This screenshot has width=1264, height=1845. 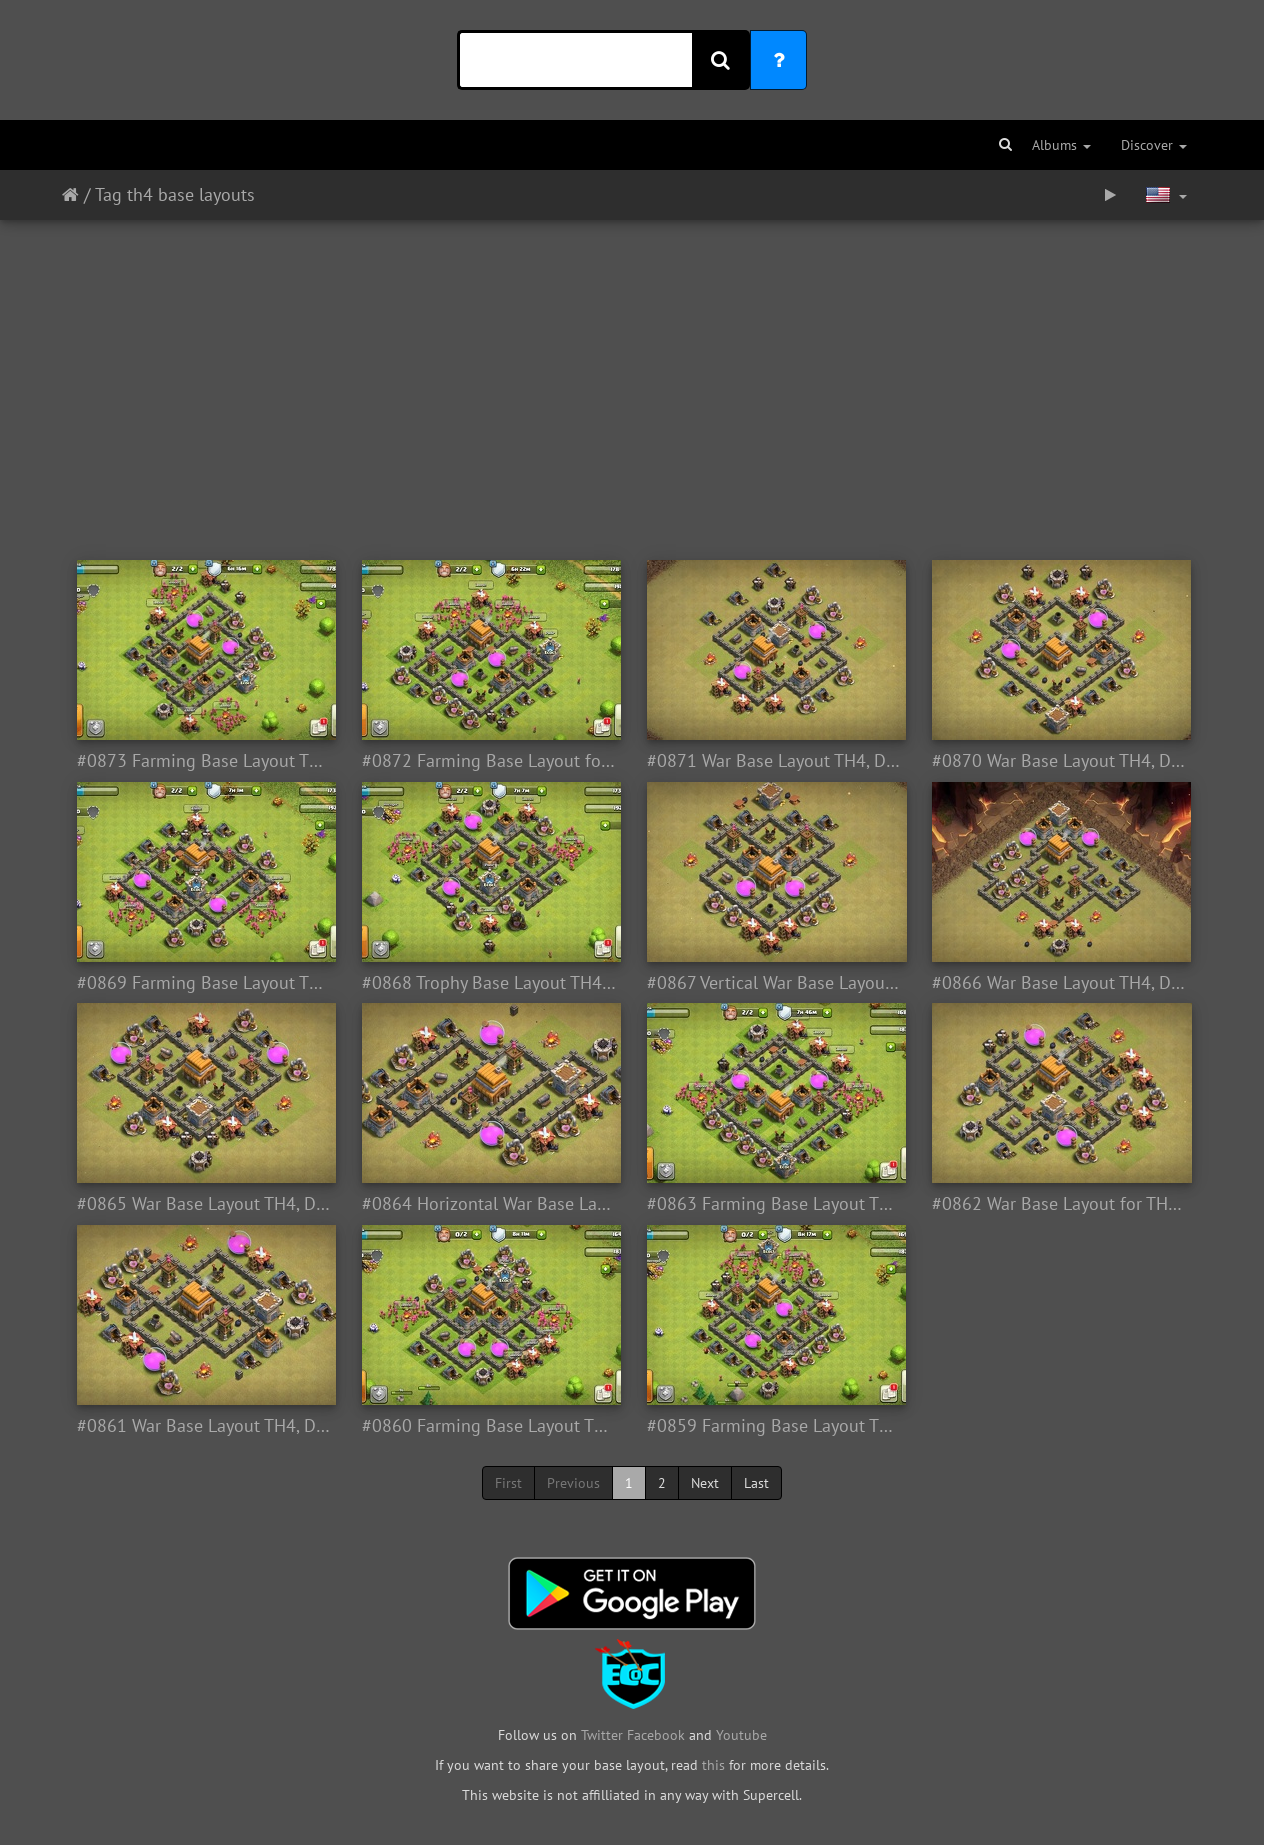 What do you see at coordinates (1059, 761) in the screenshot?
I see `#0870 War Base Layout TH4, Diseño Guerra TH4` at bounding box center [1059, 761].